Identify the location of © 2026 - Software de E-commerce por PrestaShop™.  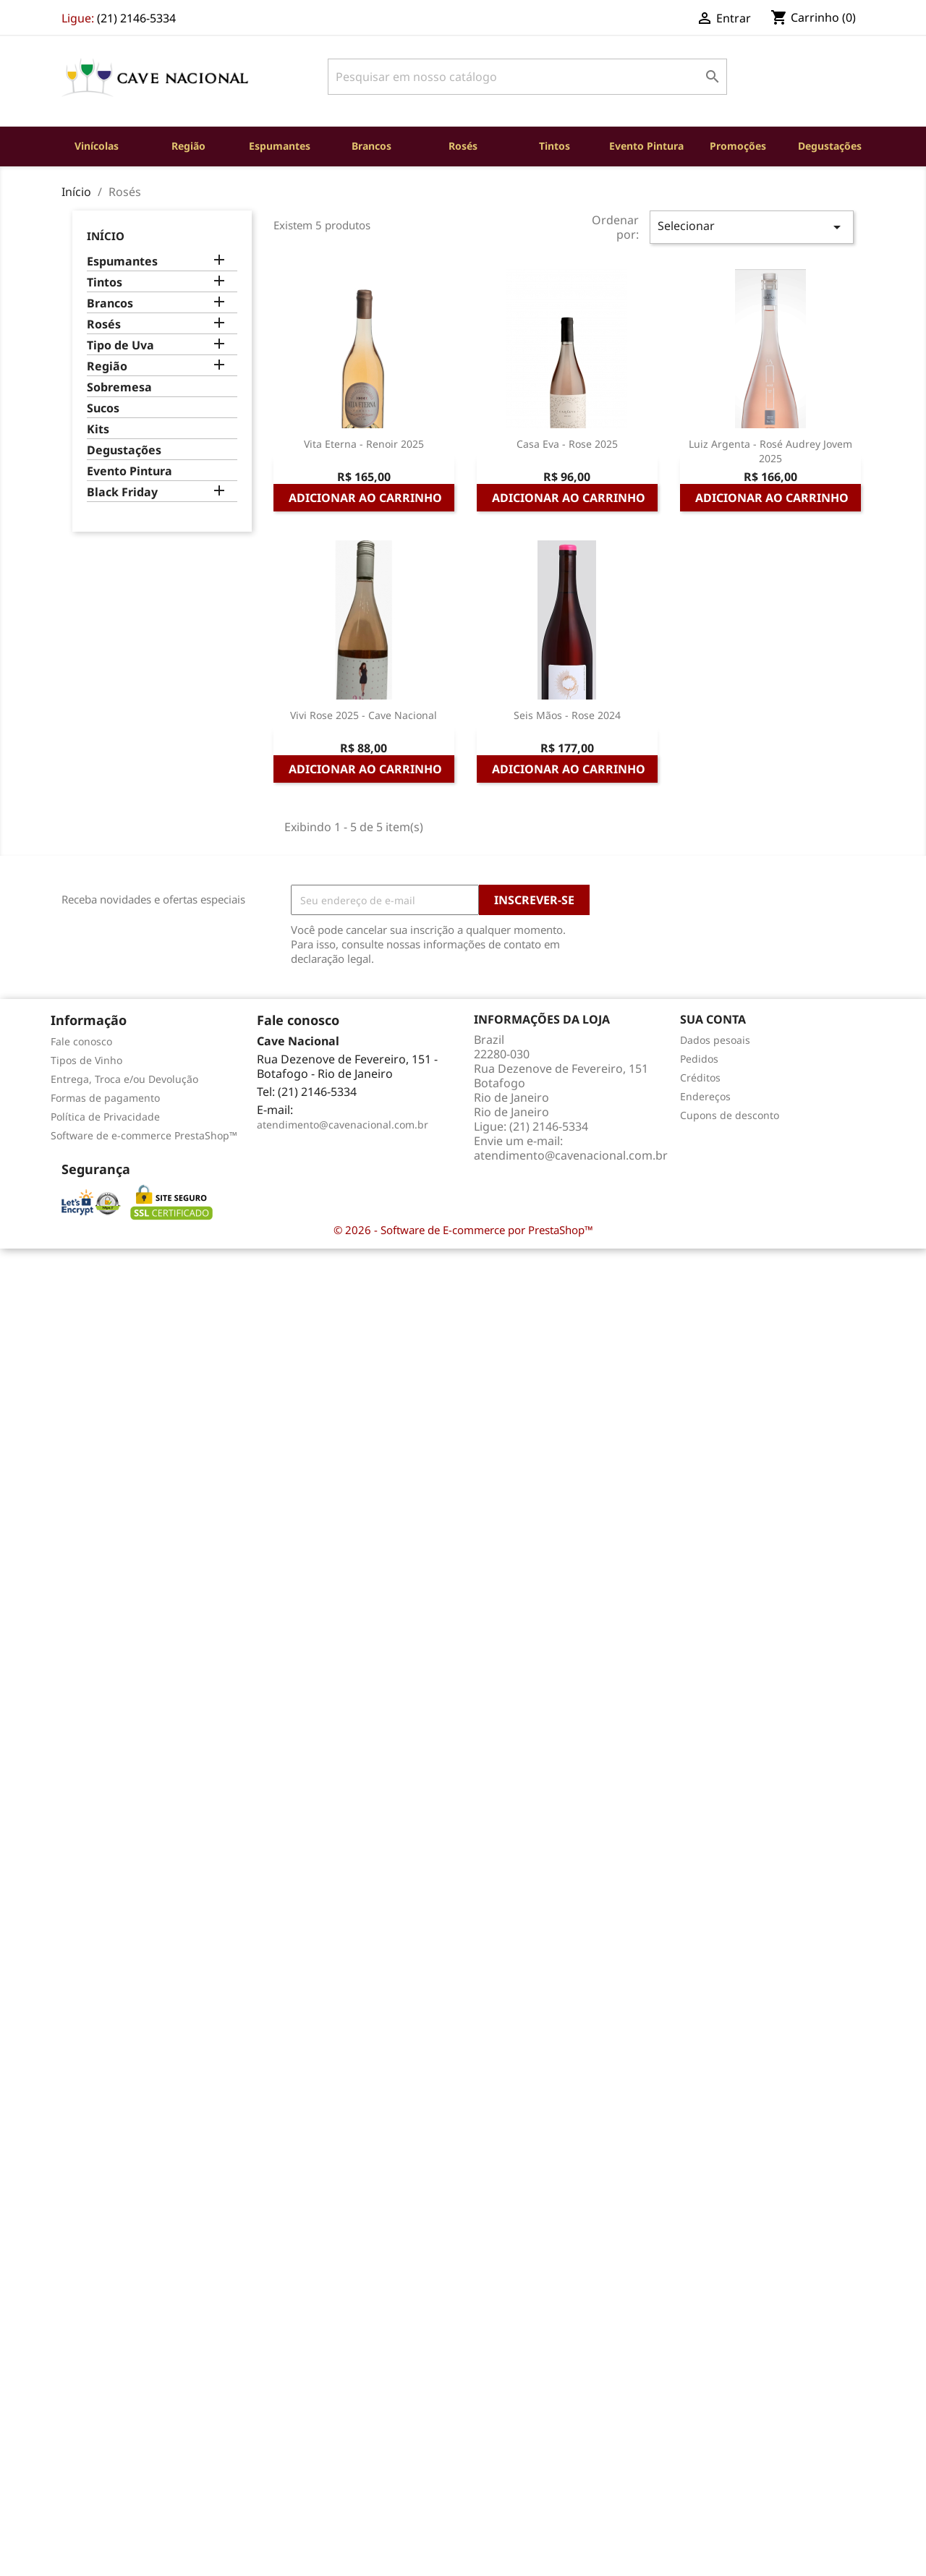
(463, 1230).